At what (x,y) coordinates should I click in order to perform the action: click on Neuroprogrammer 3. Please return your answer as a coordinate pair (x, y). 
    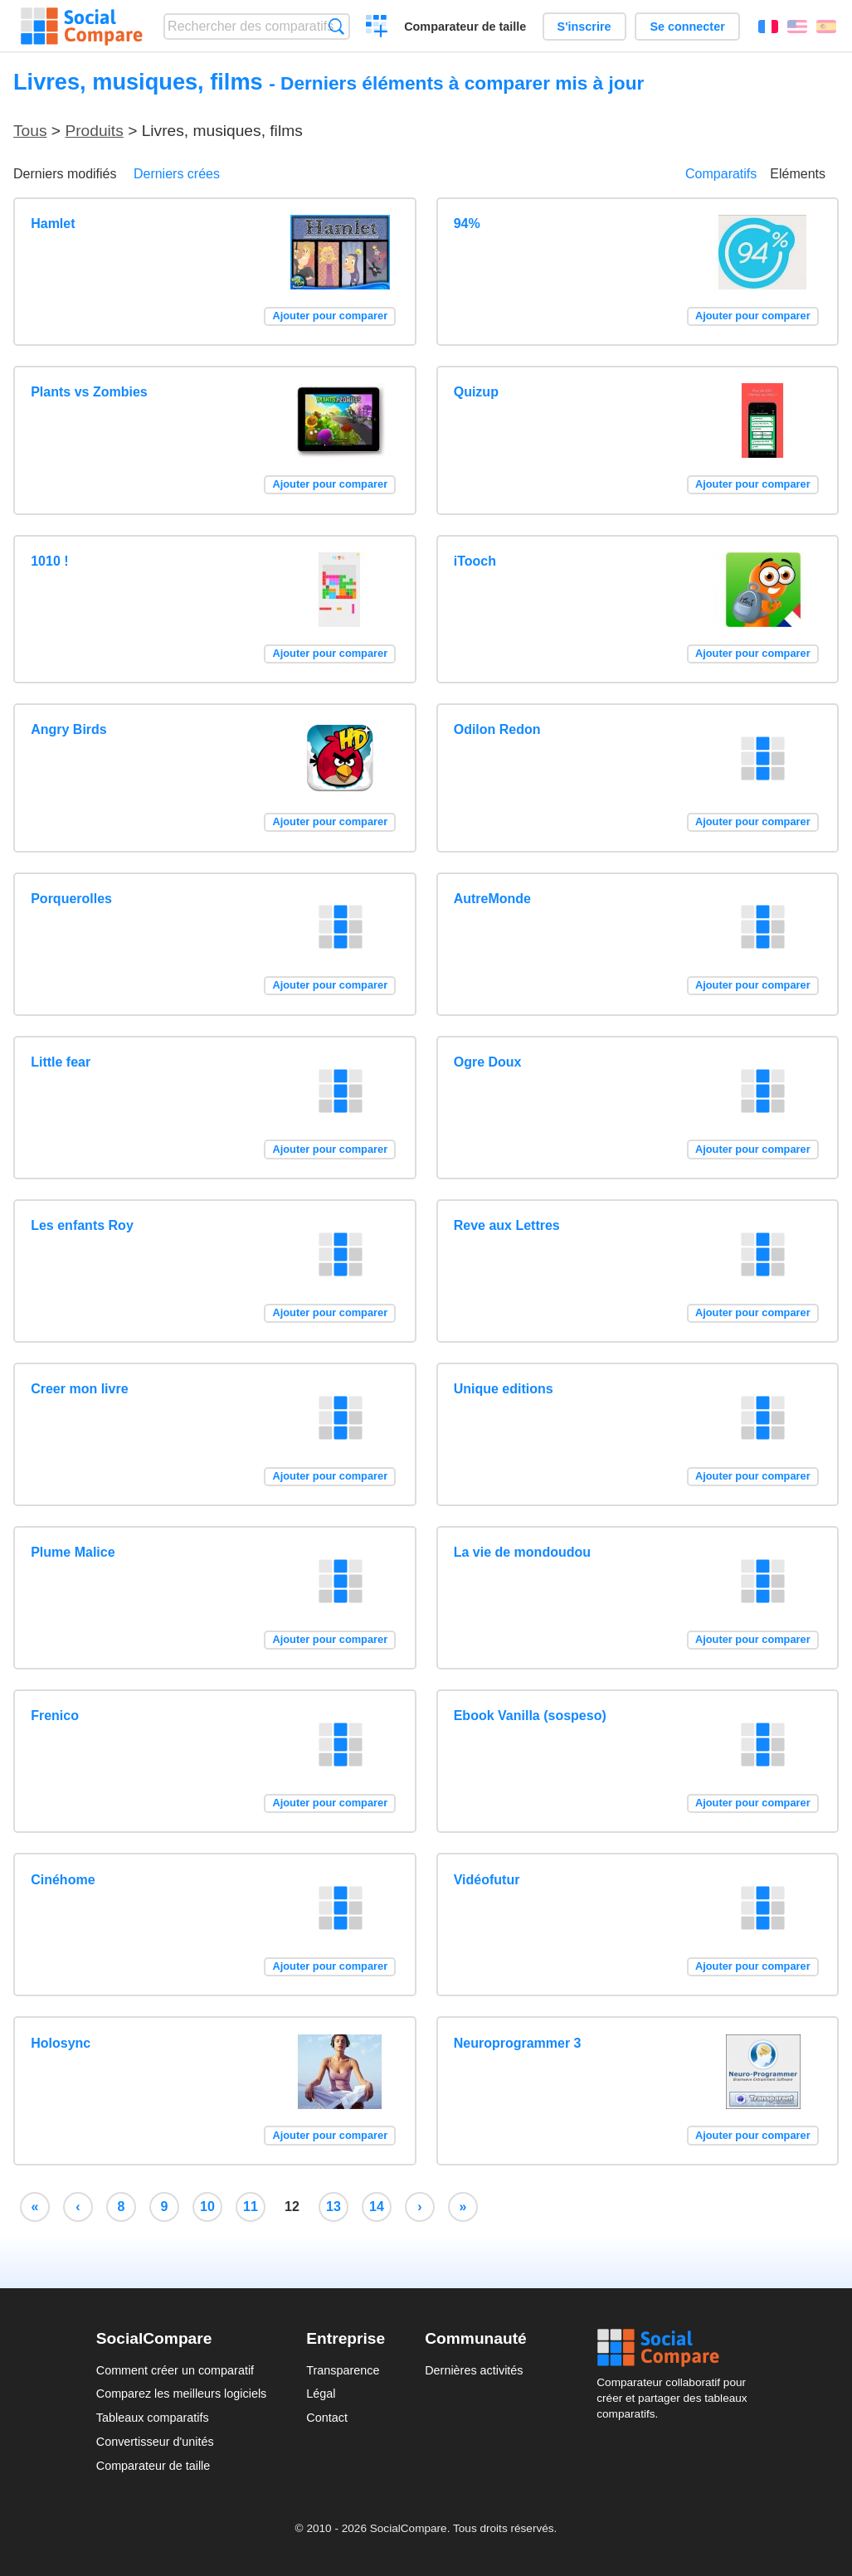
    Looking at the image, I should click on (518, 2043).